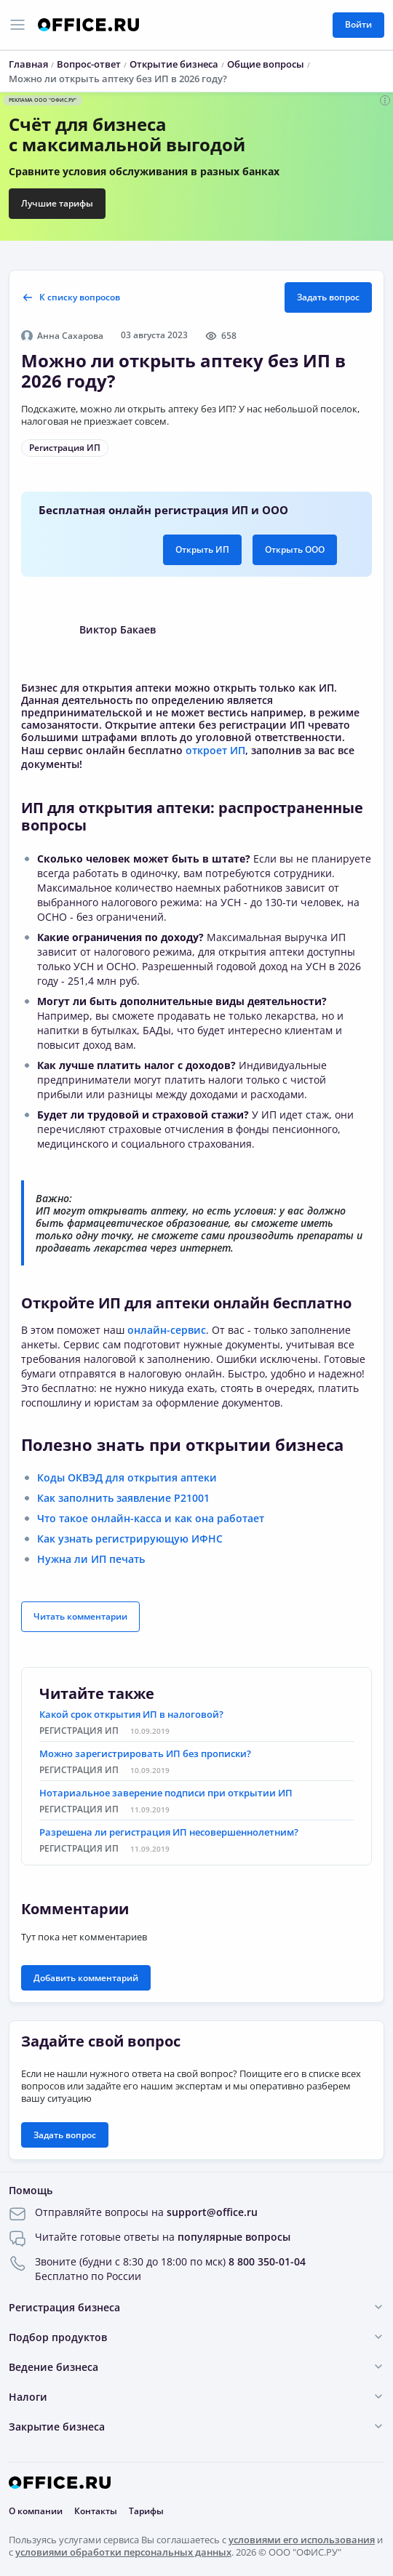  Describe the element at coordinates (168, 1832) in the screenshot. I see `Разрешена ли регистрация ИП несовершеннолетним?` at that location.